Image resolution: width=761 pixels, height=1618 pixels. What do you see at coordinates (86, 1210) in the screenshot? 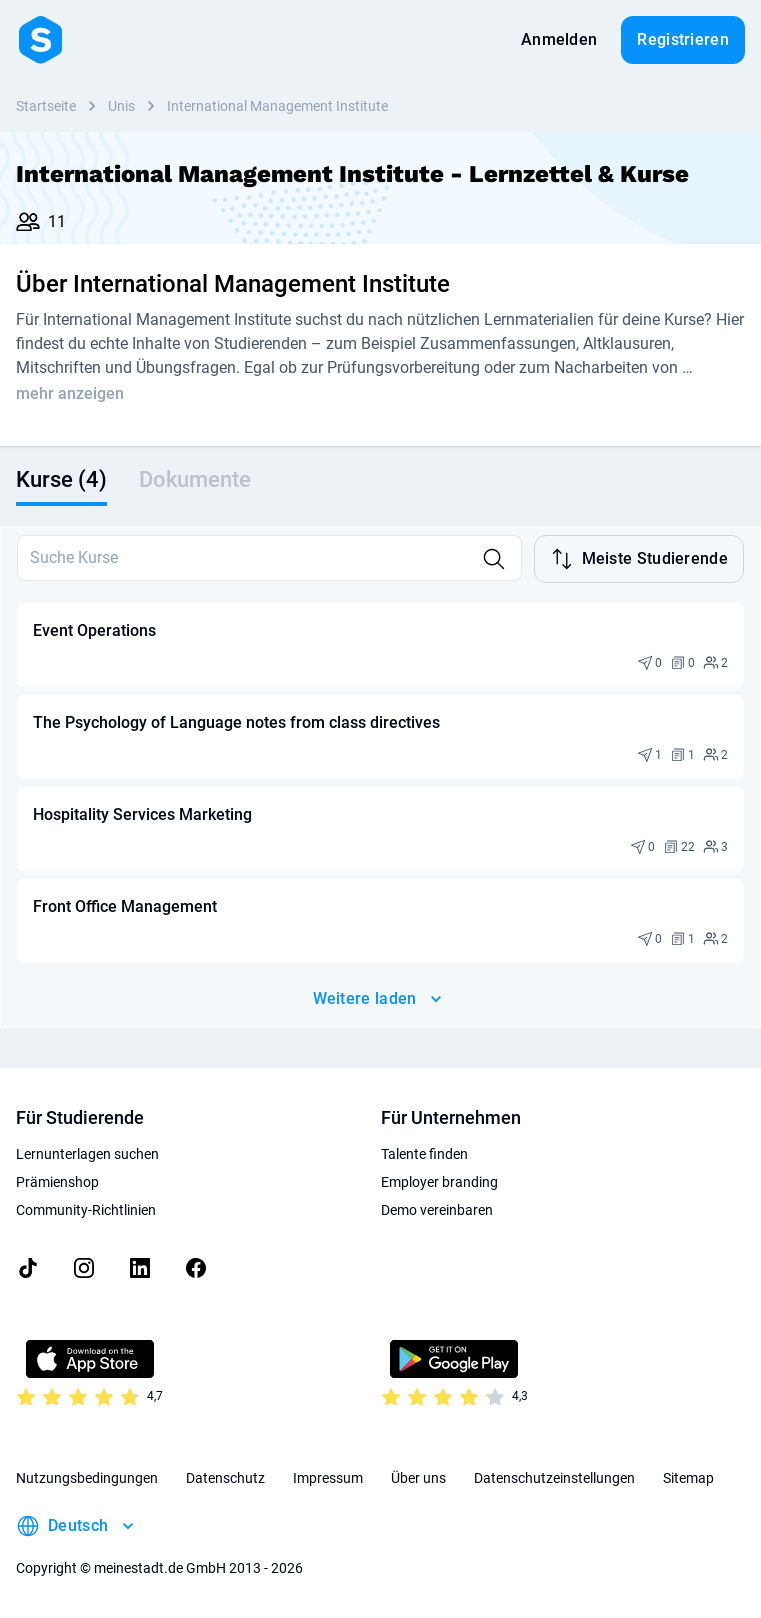
I see `Community-Richtlinien` at bounding box center [86, 1210].